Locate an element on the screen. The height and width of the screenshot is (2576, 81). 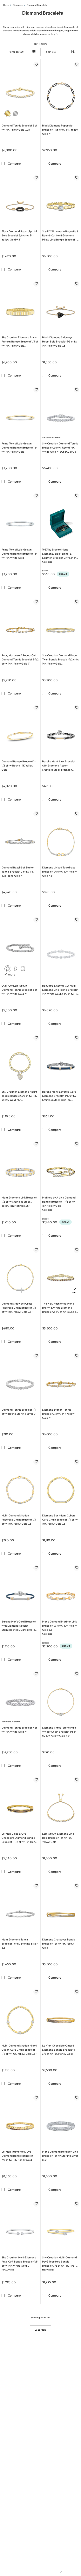
Multi-Diamond Station Paperclip Chain Bracelet 1/3 ct tw 10K Yellow Gold 7.5" is located at coordinates (19, 1519).